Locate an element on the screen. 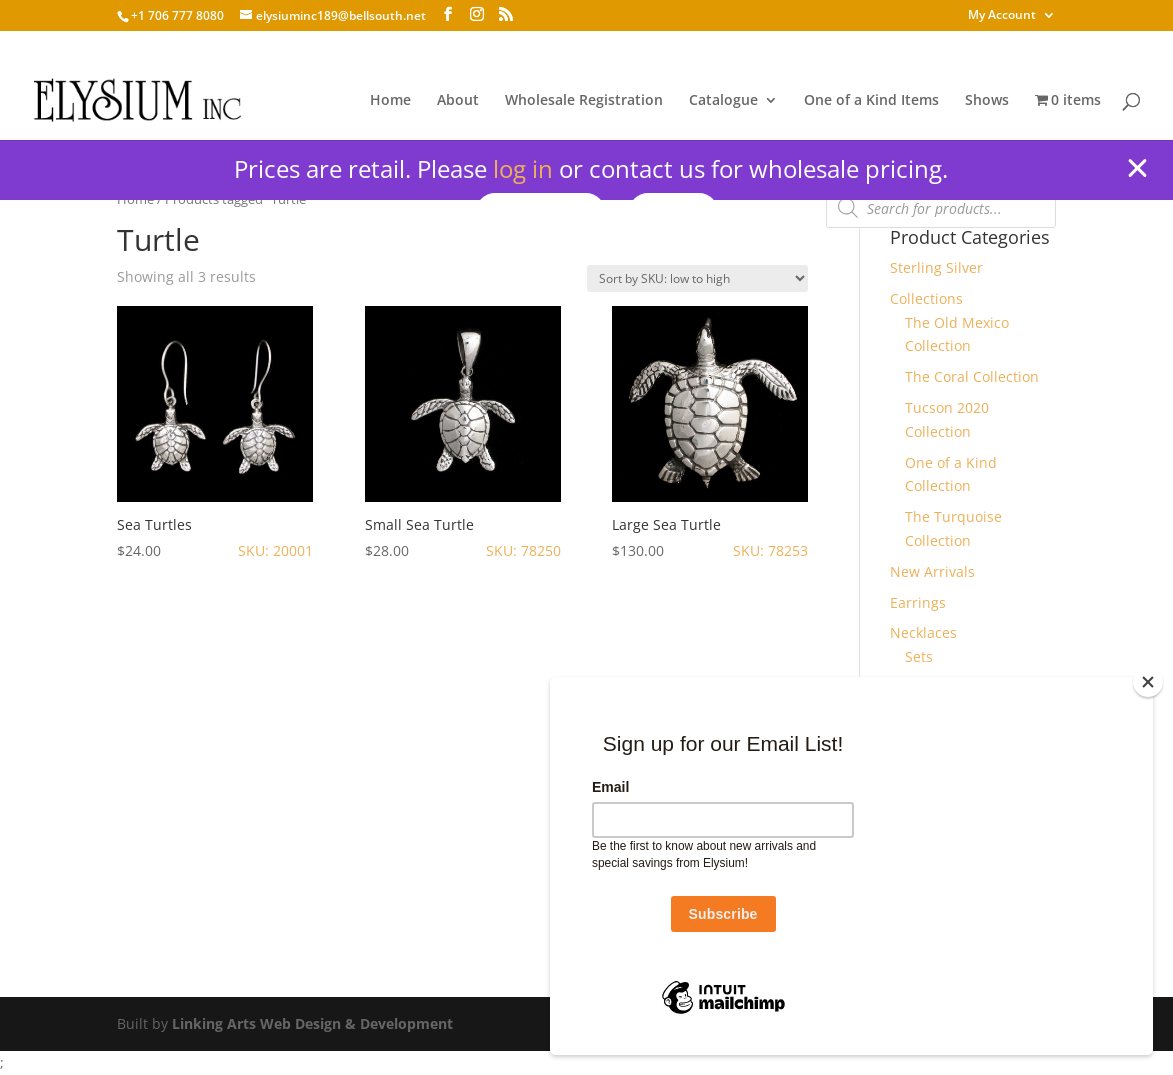 Image resolution: width=1173 pixels, height=1075 pixels. Catalogue is located at coordinates (723, 101).